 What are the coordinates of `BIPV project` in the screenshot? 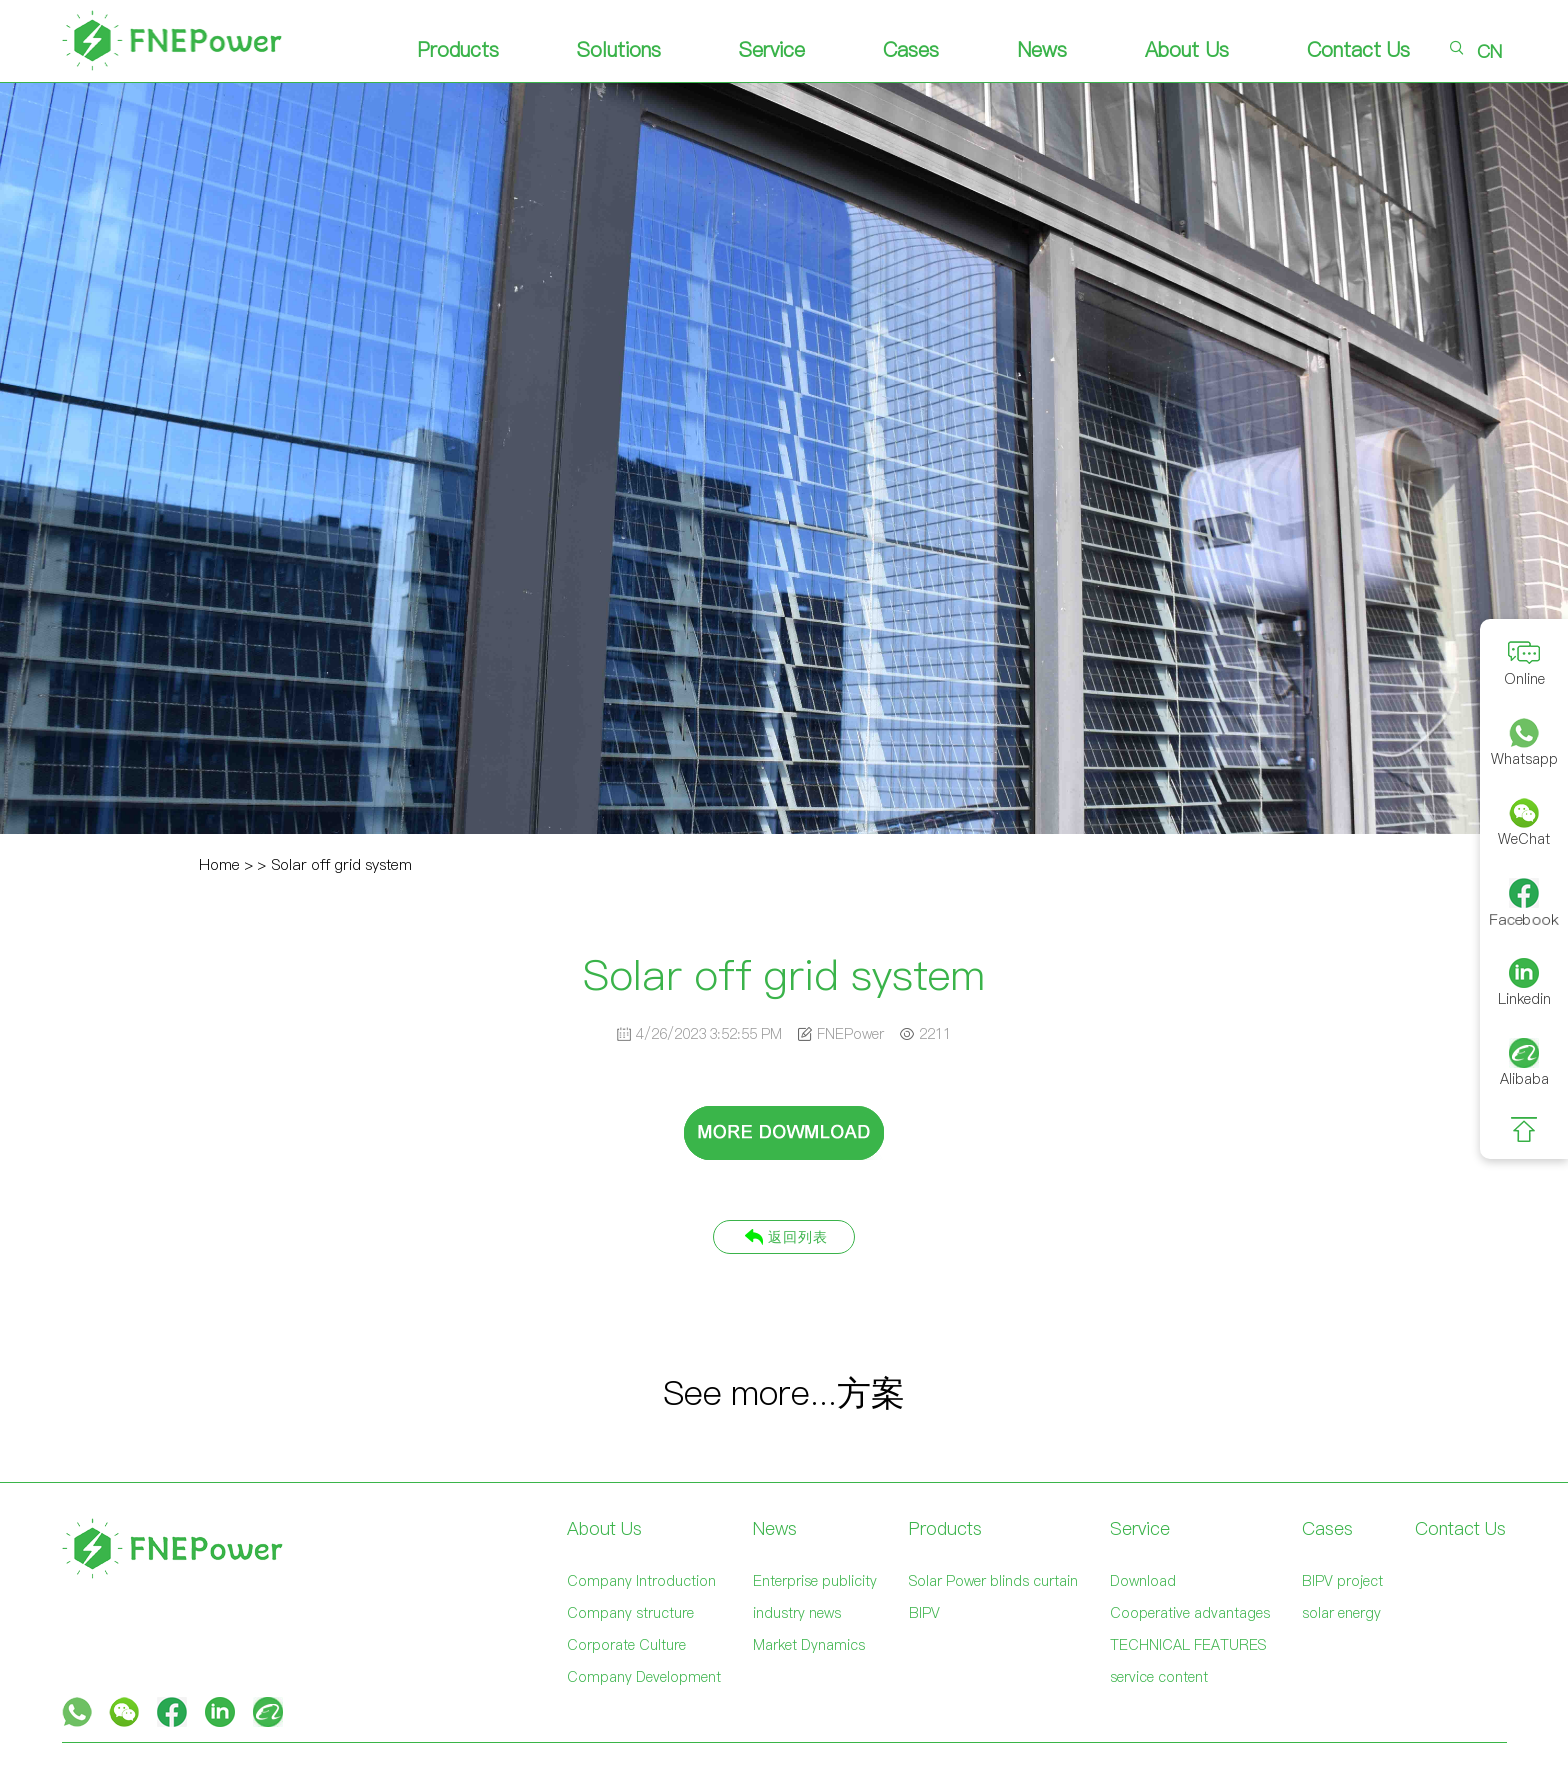 It's located at (1342, 1581).